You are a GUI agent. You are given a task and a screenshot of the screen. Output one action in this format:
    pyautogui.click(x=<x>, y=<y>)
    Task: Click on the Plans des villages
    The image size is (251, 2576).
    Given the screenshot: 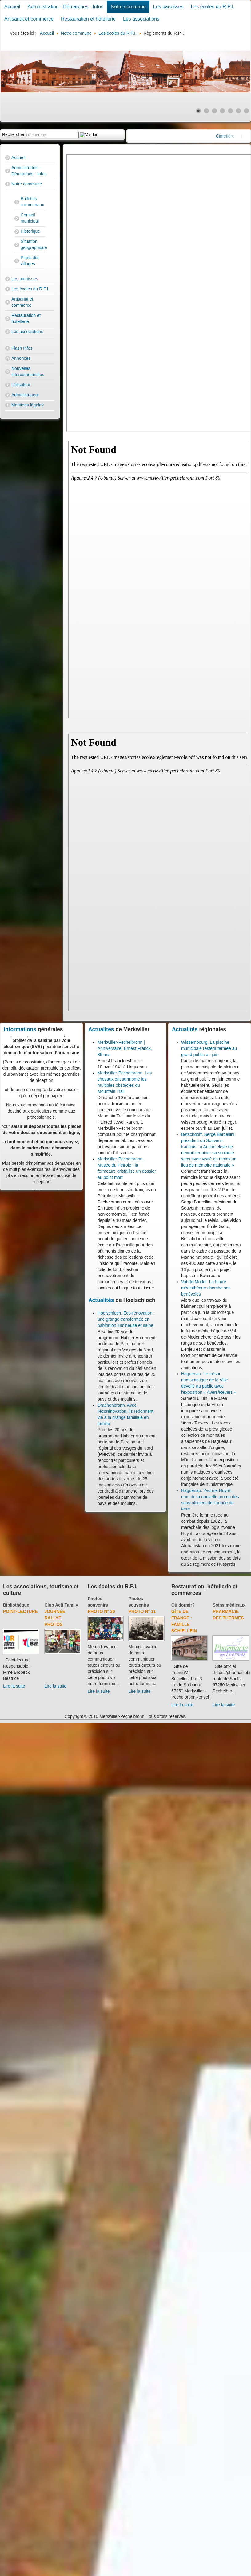 What is the action you would take?
    pyautogui.click(x=30, y=260)
    